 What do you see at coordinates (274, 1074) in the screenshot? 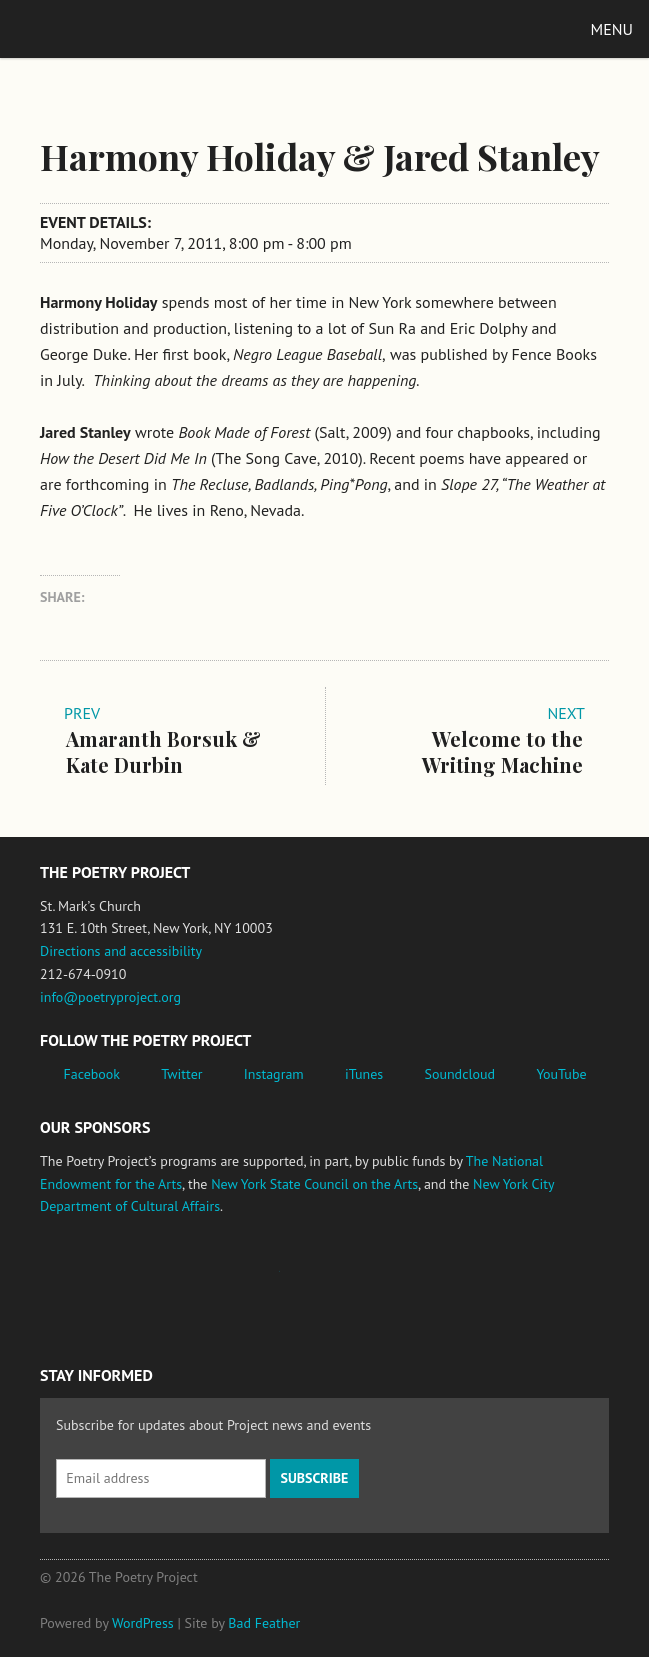
I see `Instagram` at bounding box center [274, 1074].